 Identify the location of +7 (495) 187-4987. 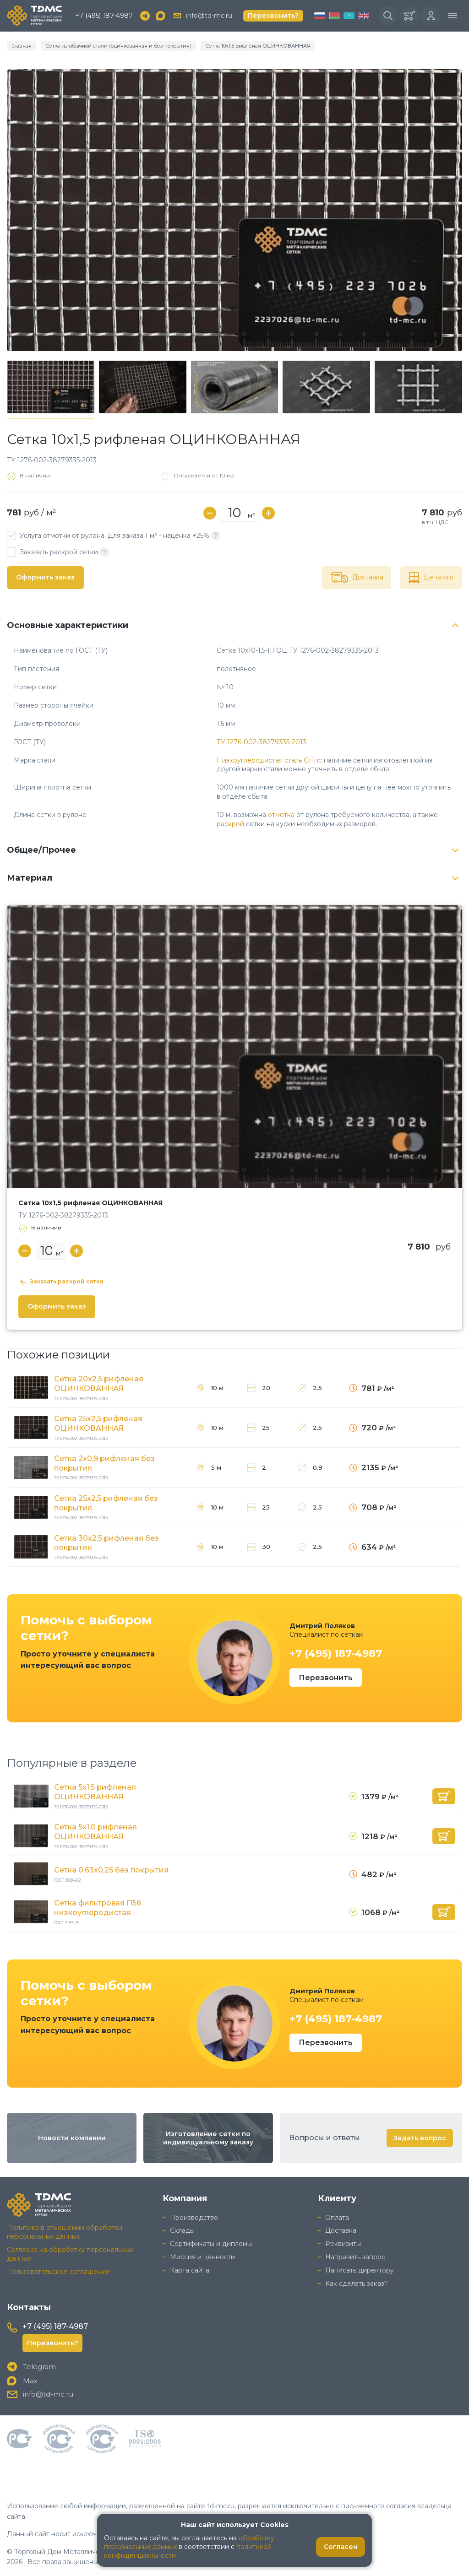
(104, 15).